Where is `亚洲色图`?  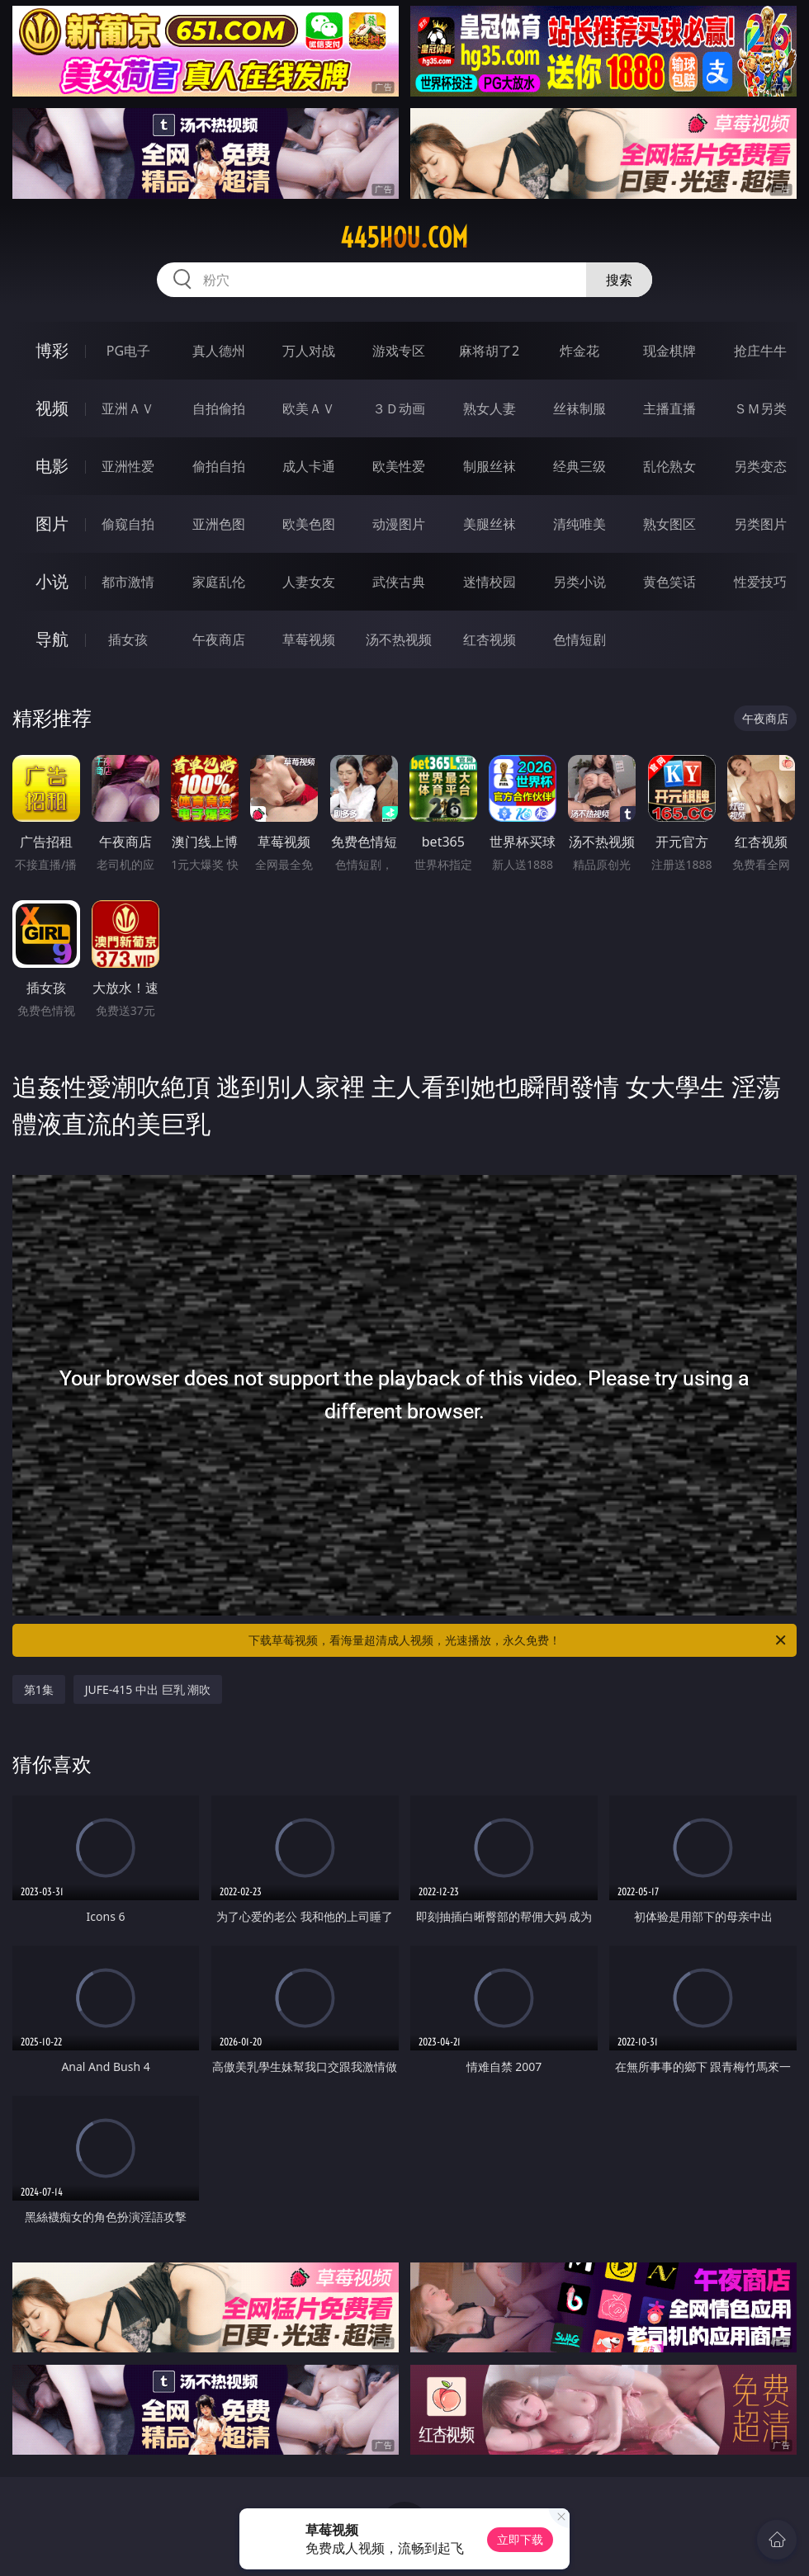
亚洲色图 is located at coordinates (218, 524).